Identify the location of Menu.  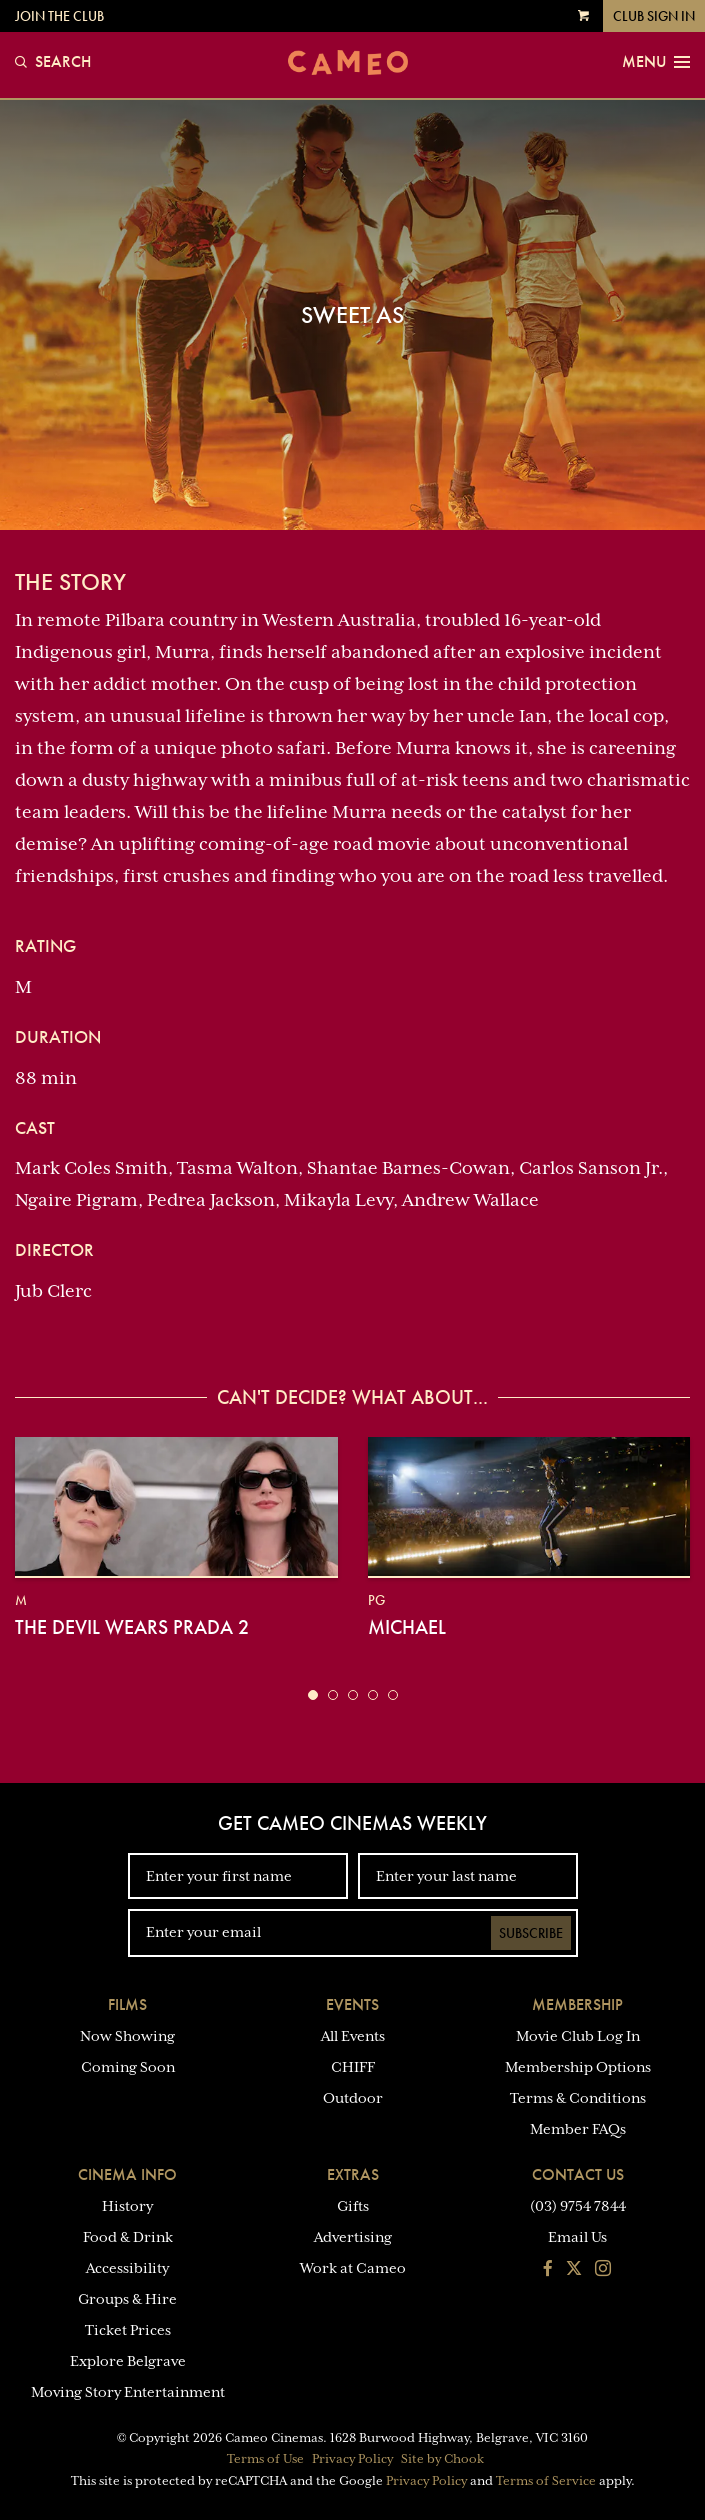
(656, 62).